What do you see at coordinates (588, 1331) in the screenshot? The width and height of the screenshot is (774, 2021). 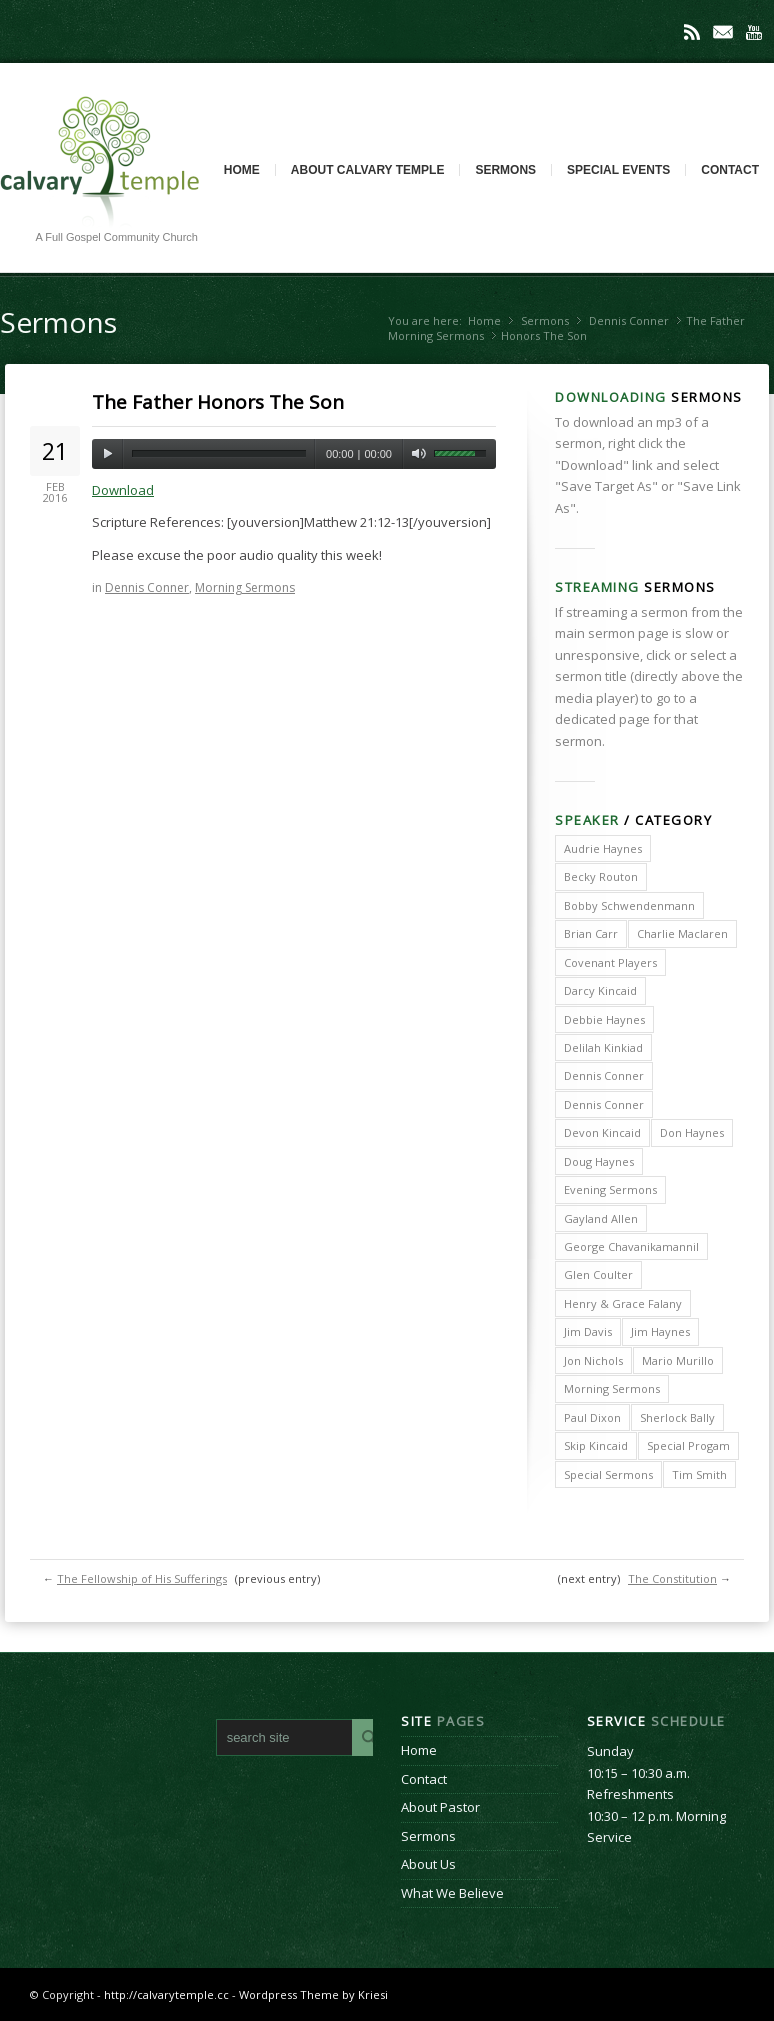 I see `Jim Davis [Jim Davis (2 items)]` at bounding box center [588, 1331].